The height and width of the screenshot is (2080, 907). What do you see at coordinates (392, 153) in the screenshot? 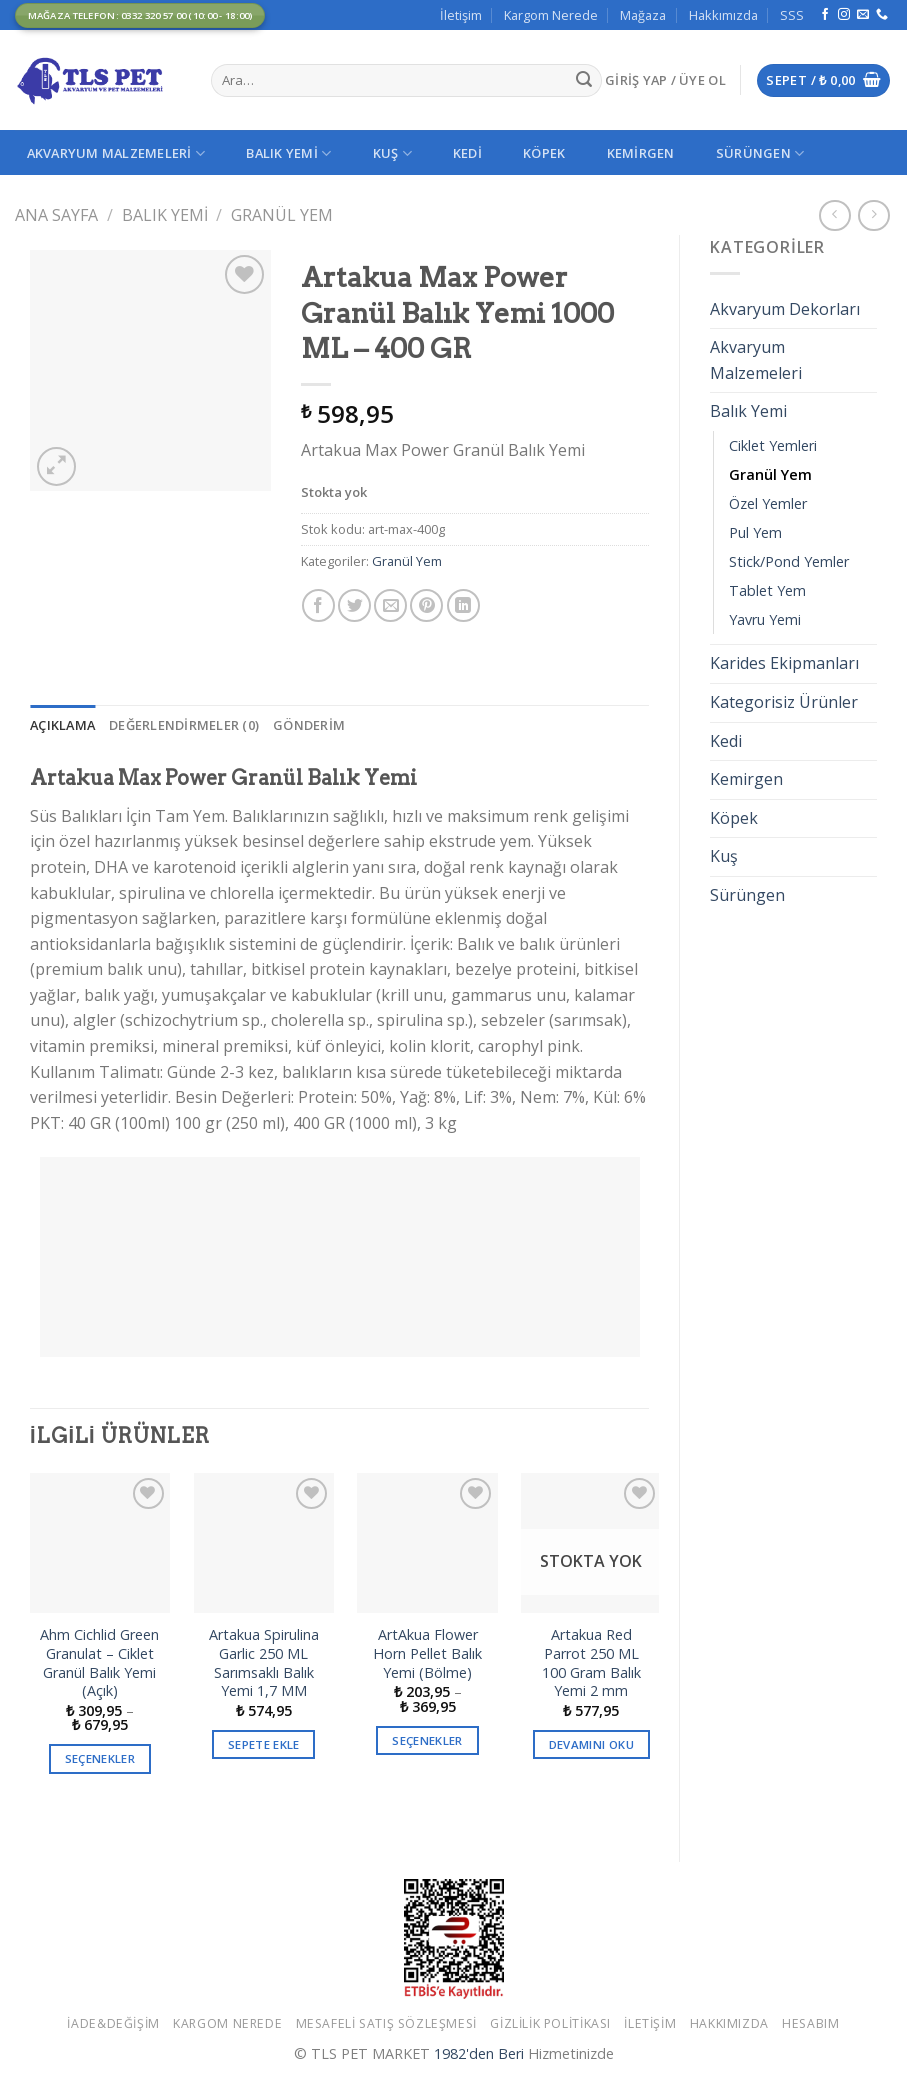
I see `Kuş` at bounding box center [392, 153].